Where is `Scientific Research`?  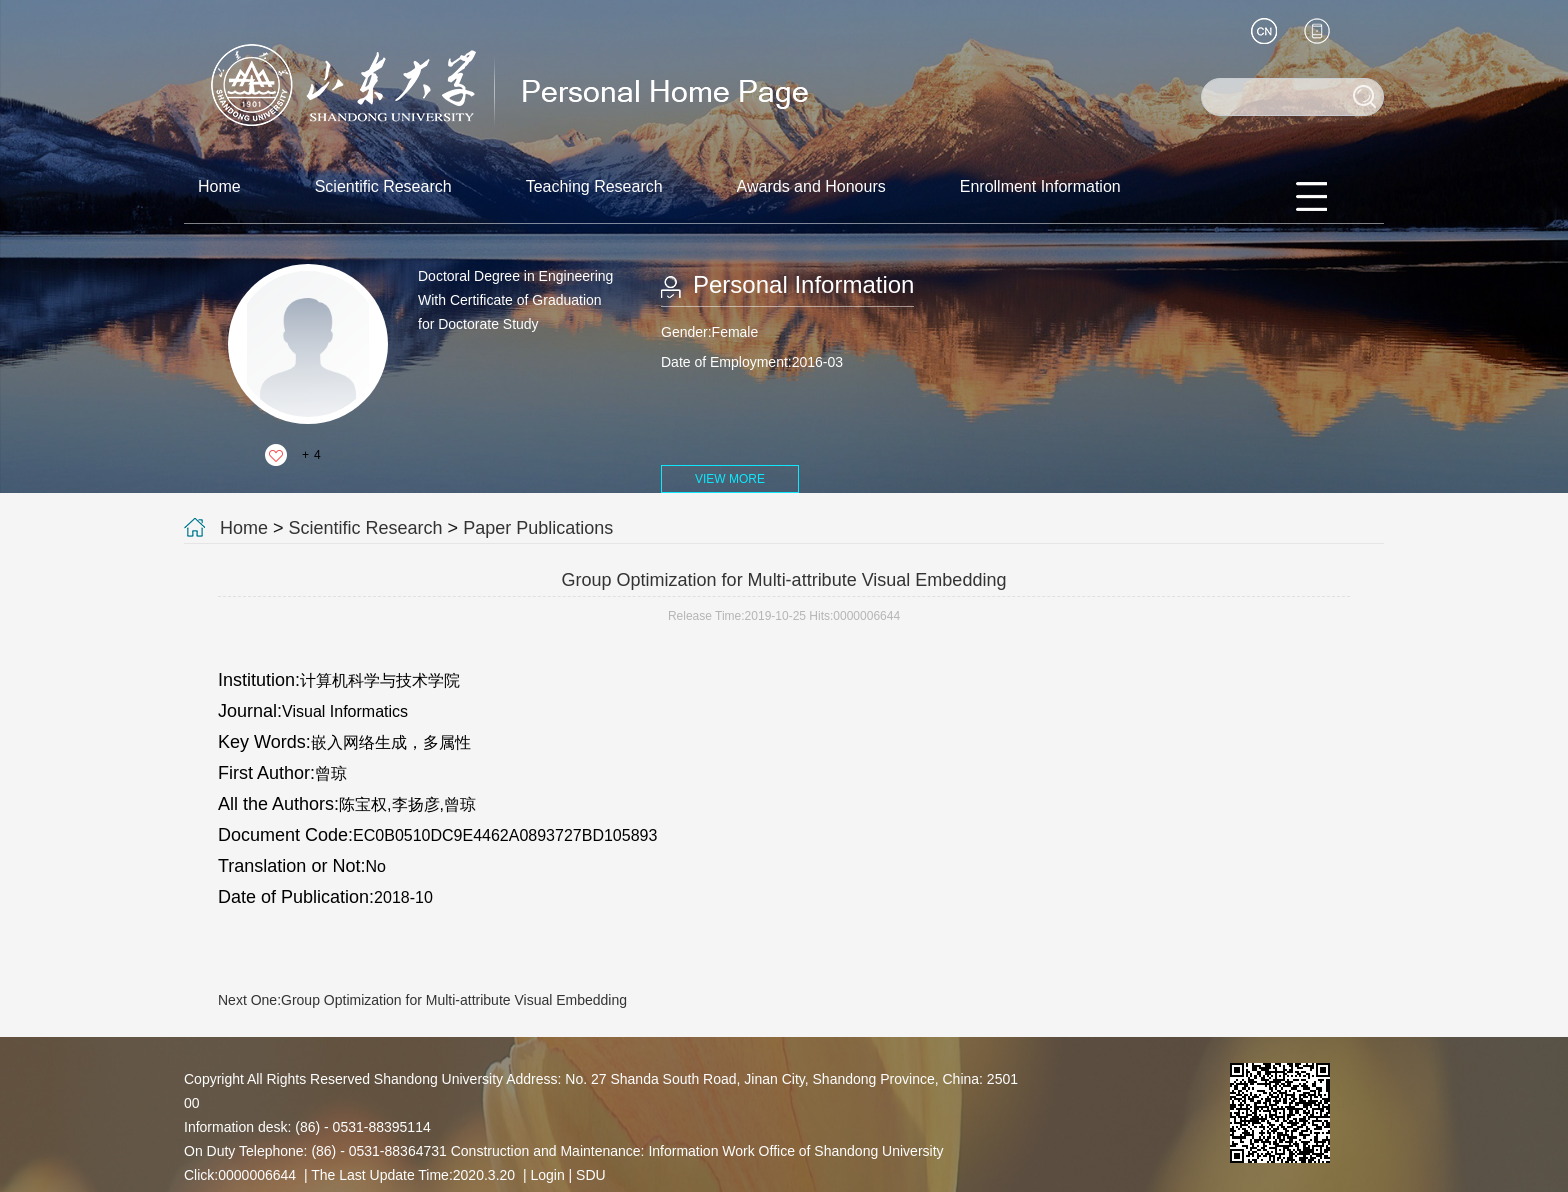 Scientific Research is located at coordinates (383, 186).